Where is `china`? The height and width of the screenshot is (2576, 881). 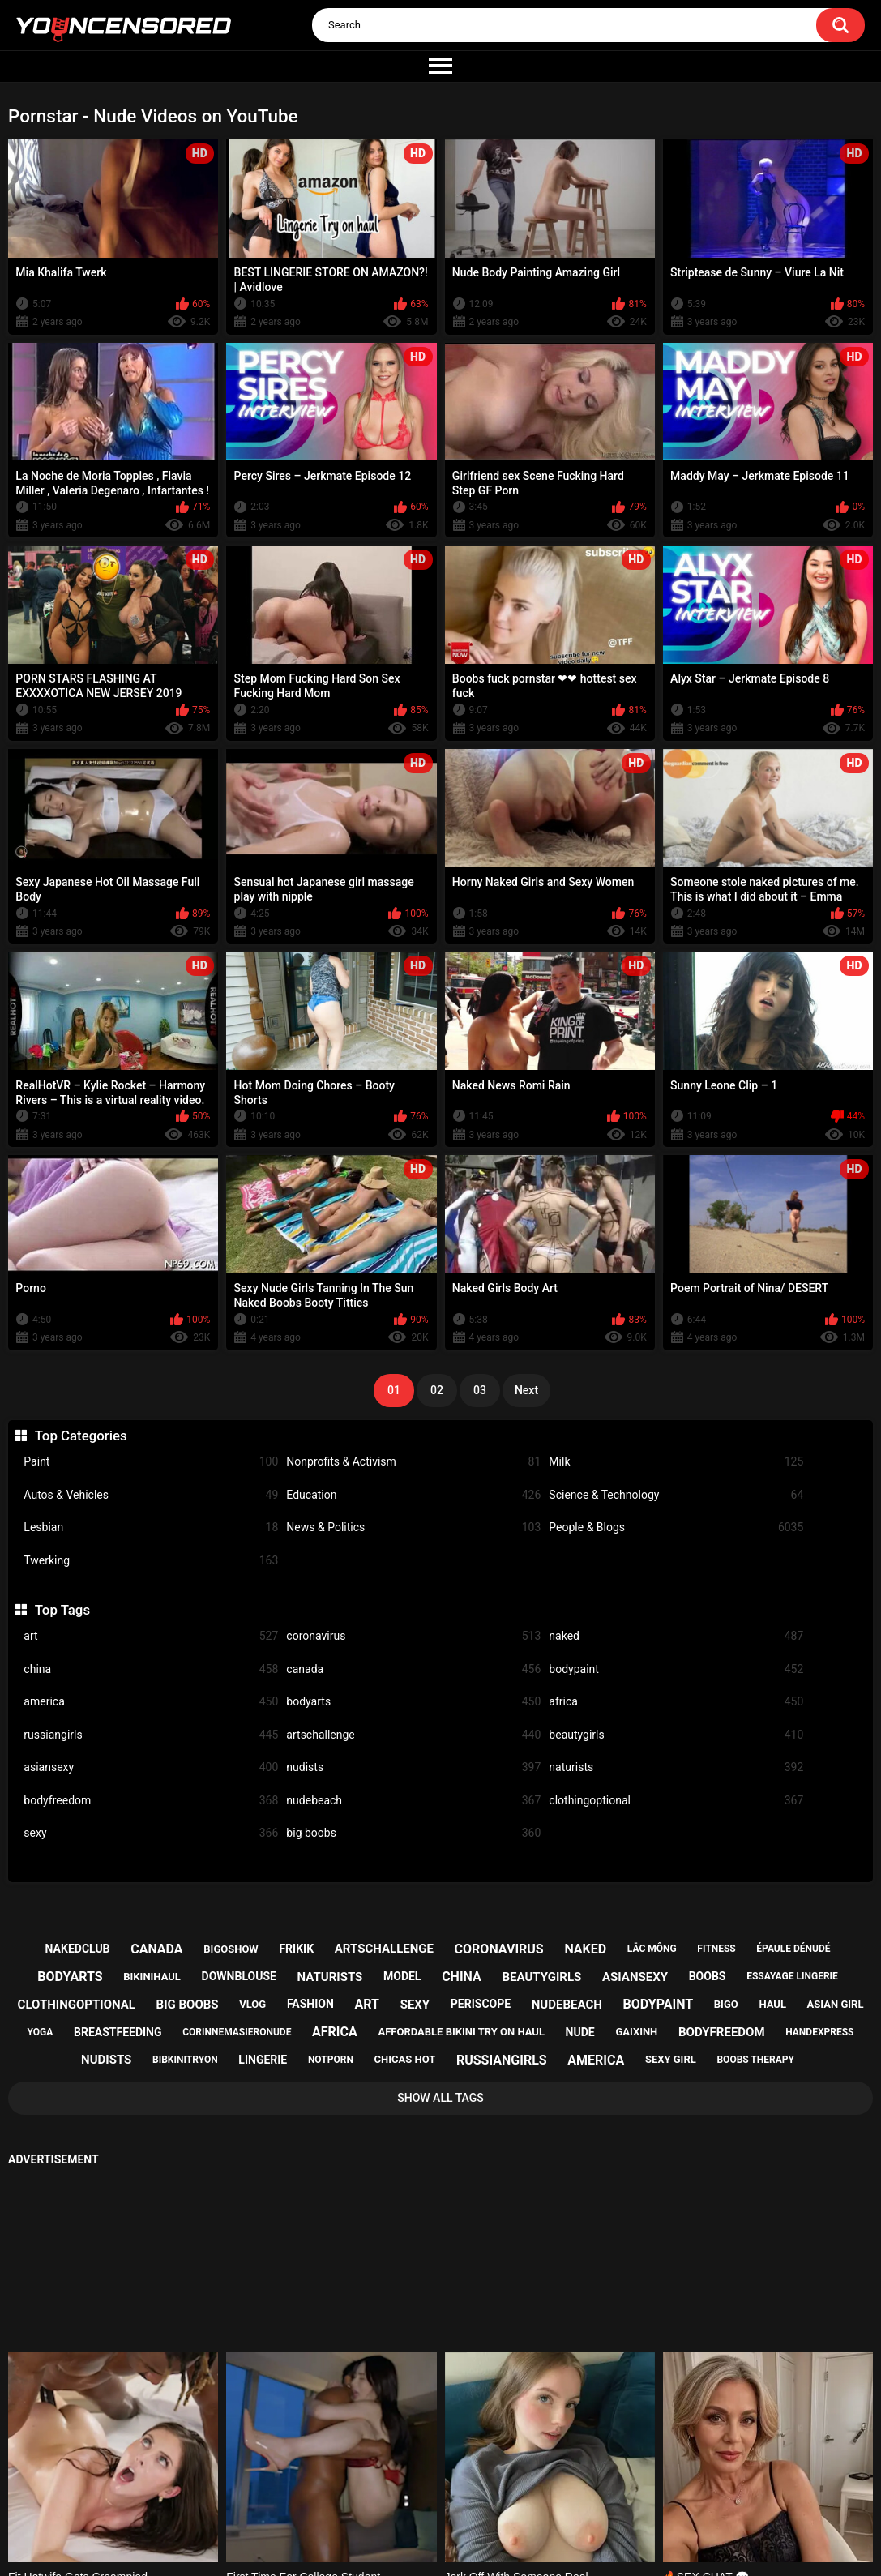
china is located at coordinates (151, 1669).